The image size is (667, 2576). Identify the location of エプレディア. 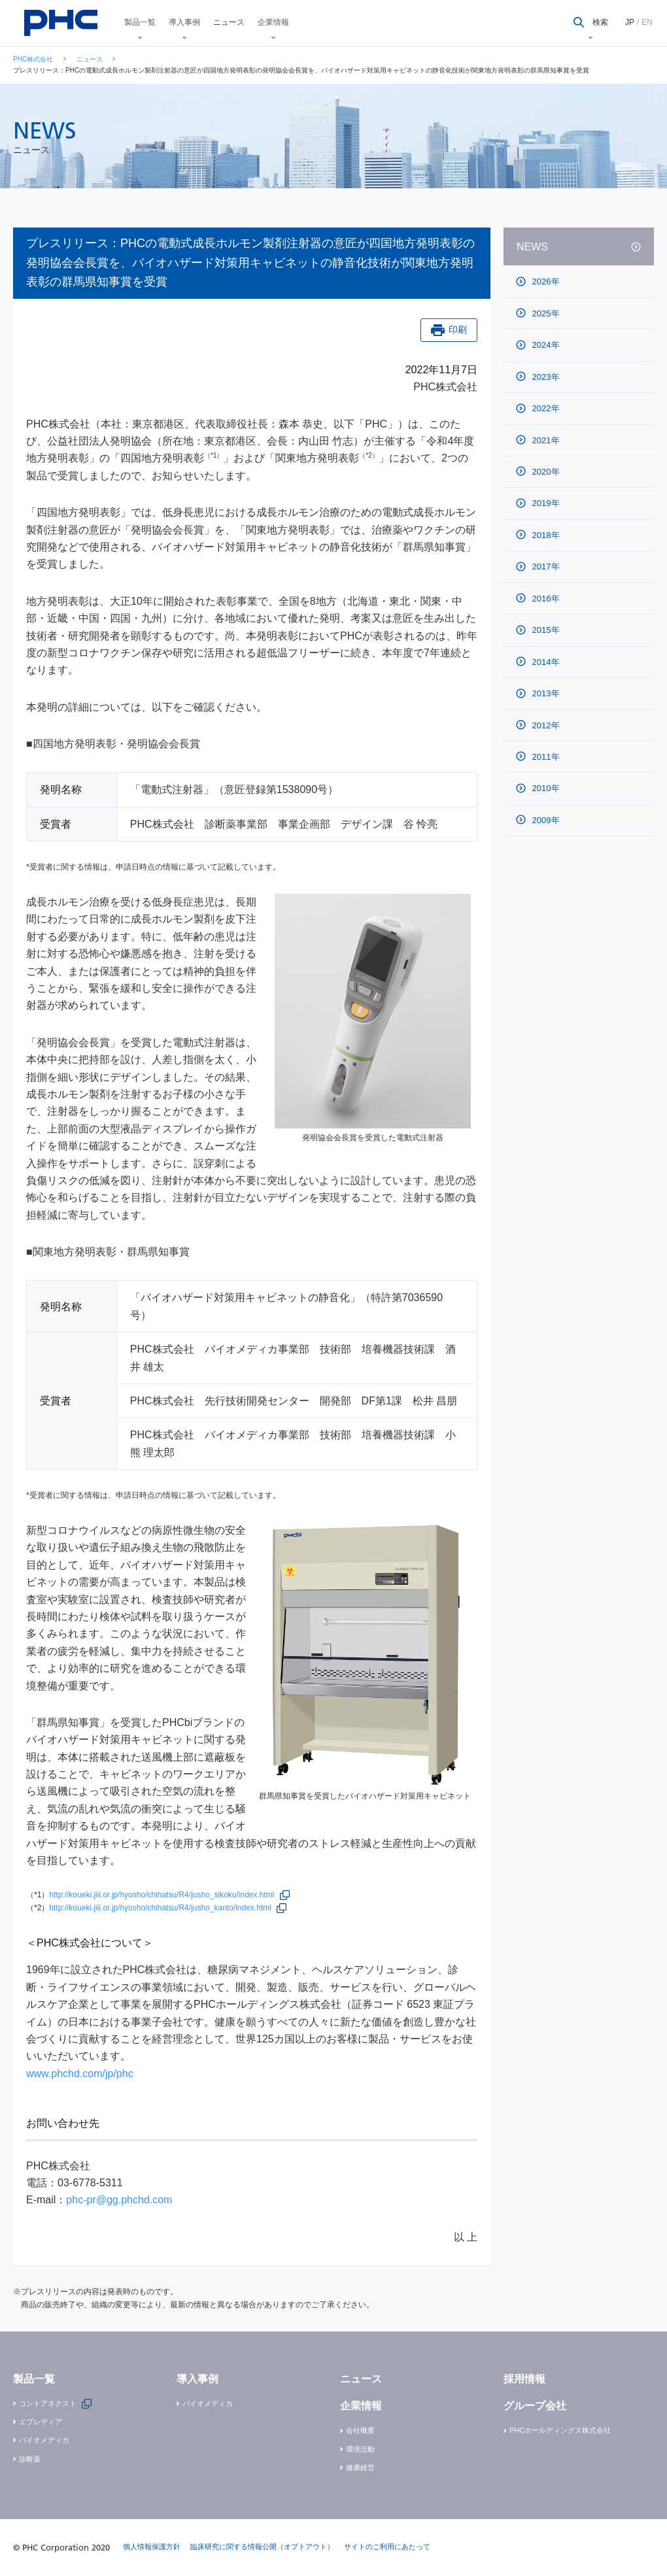
(40, 2422).